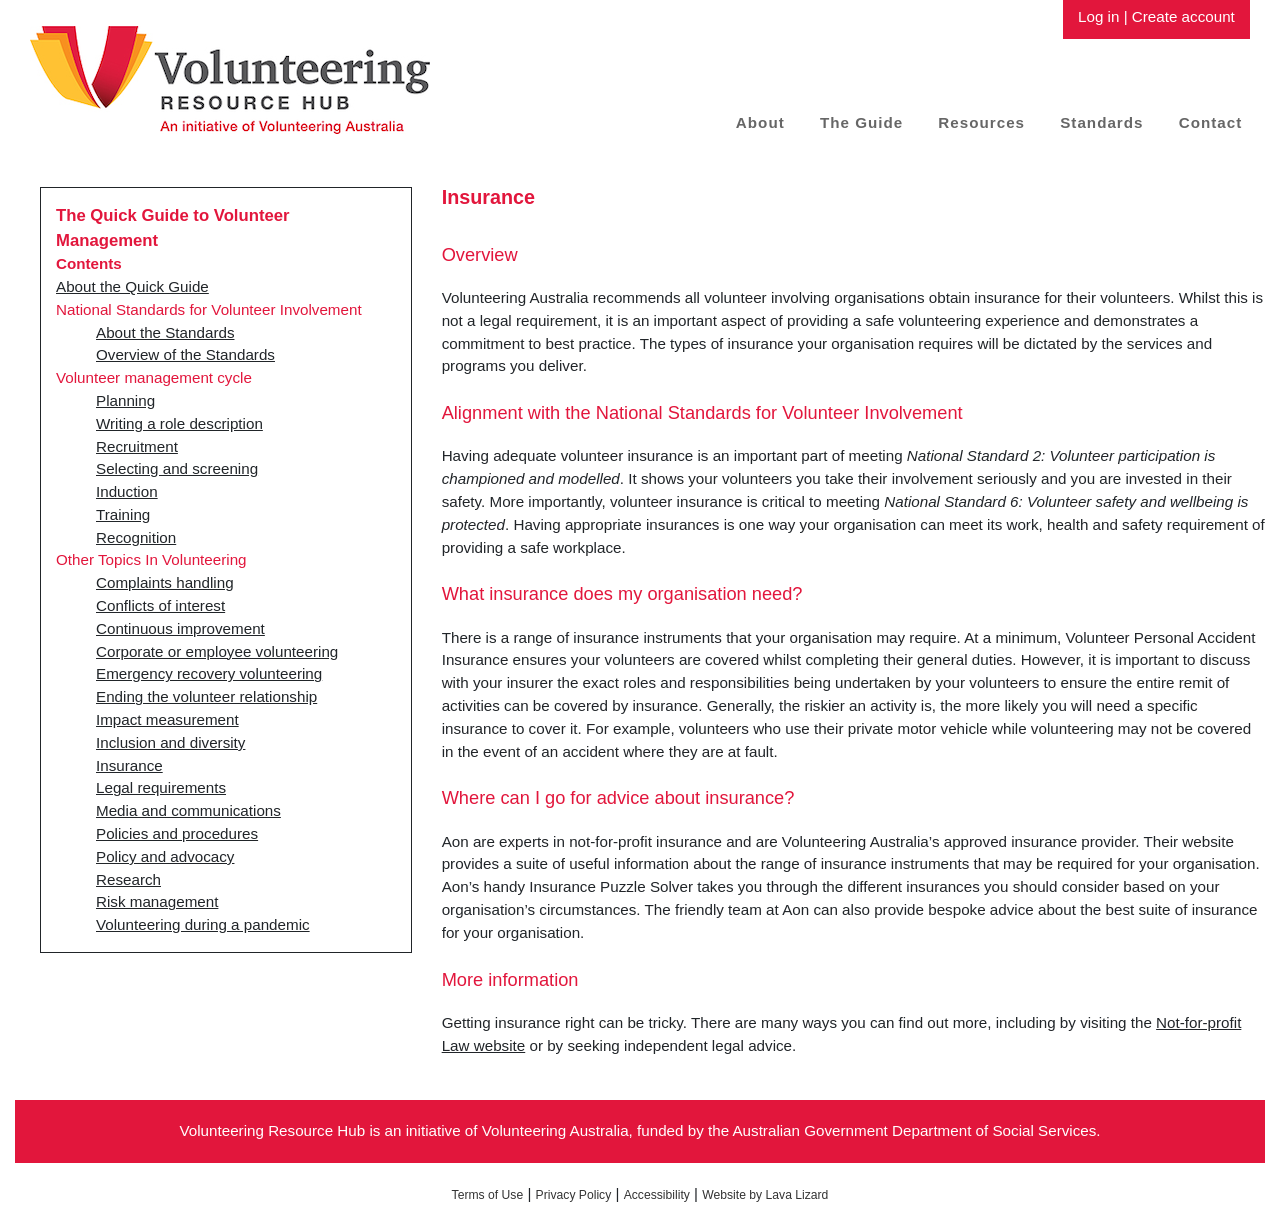 The height and width of the screenshot is (1226, 1280). I want to click on Continuous improvement, so click(180, 628).